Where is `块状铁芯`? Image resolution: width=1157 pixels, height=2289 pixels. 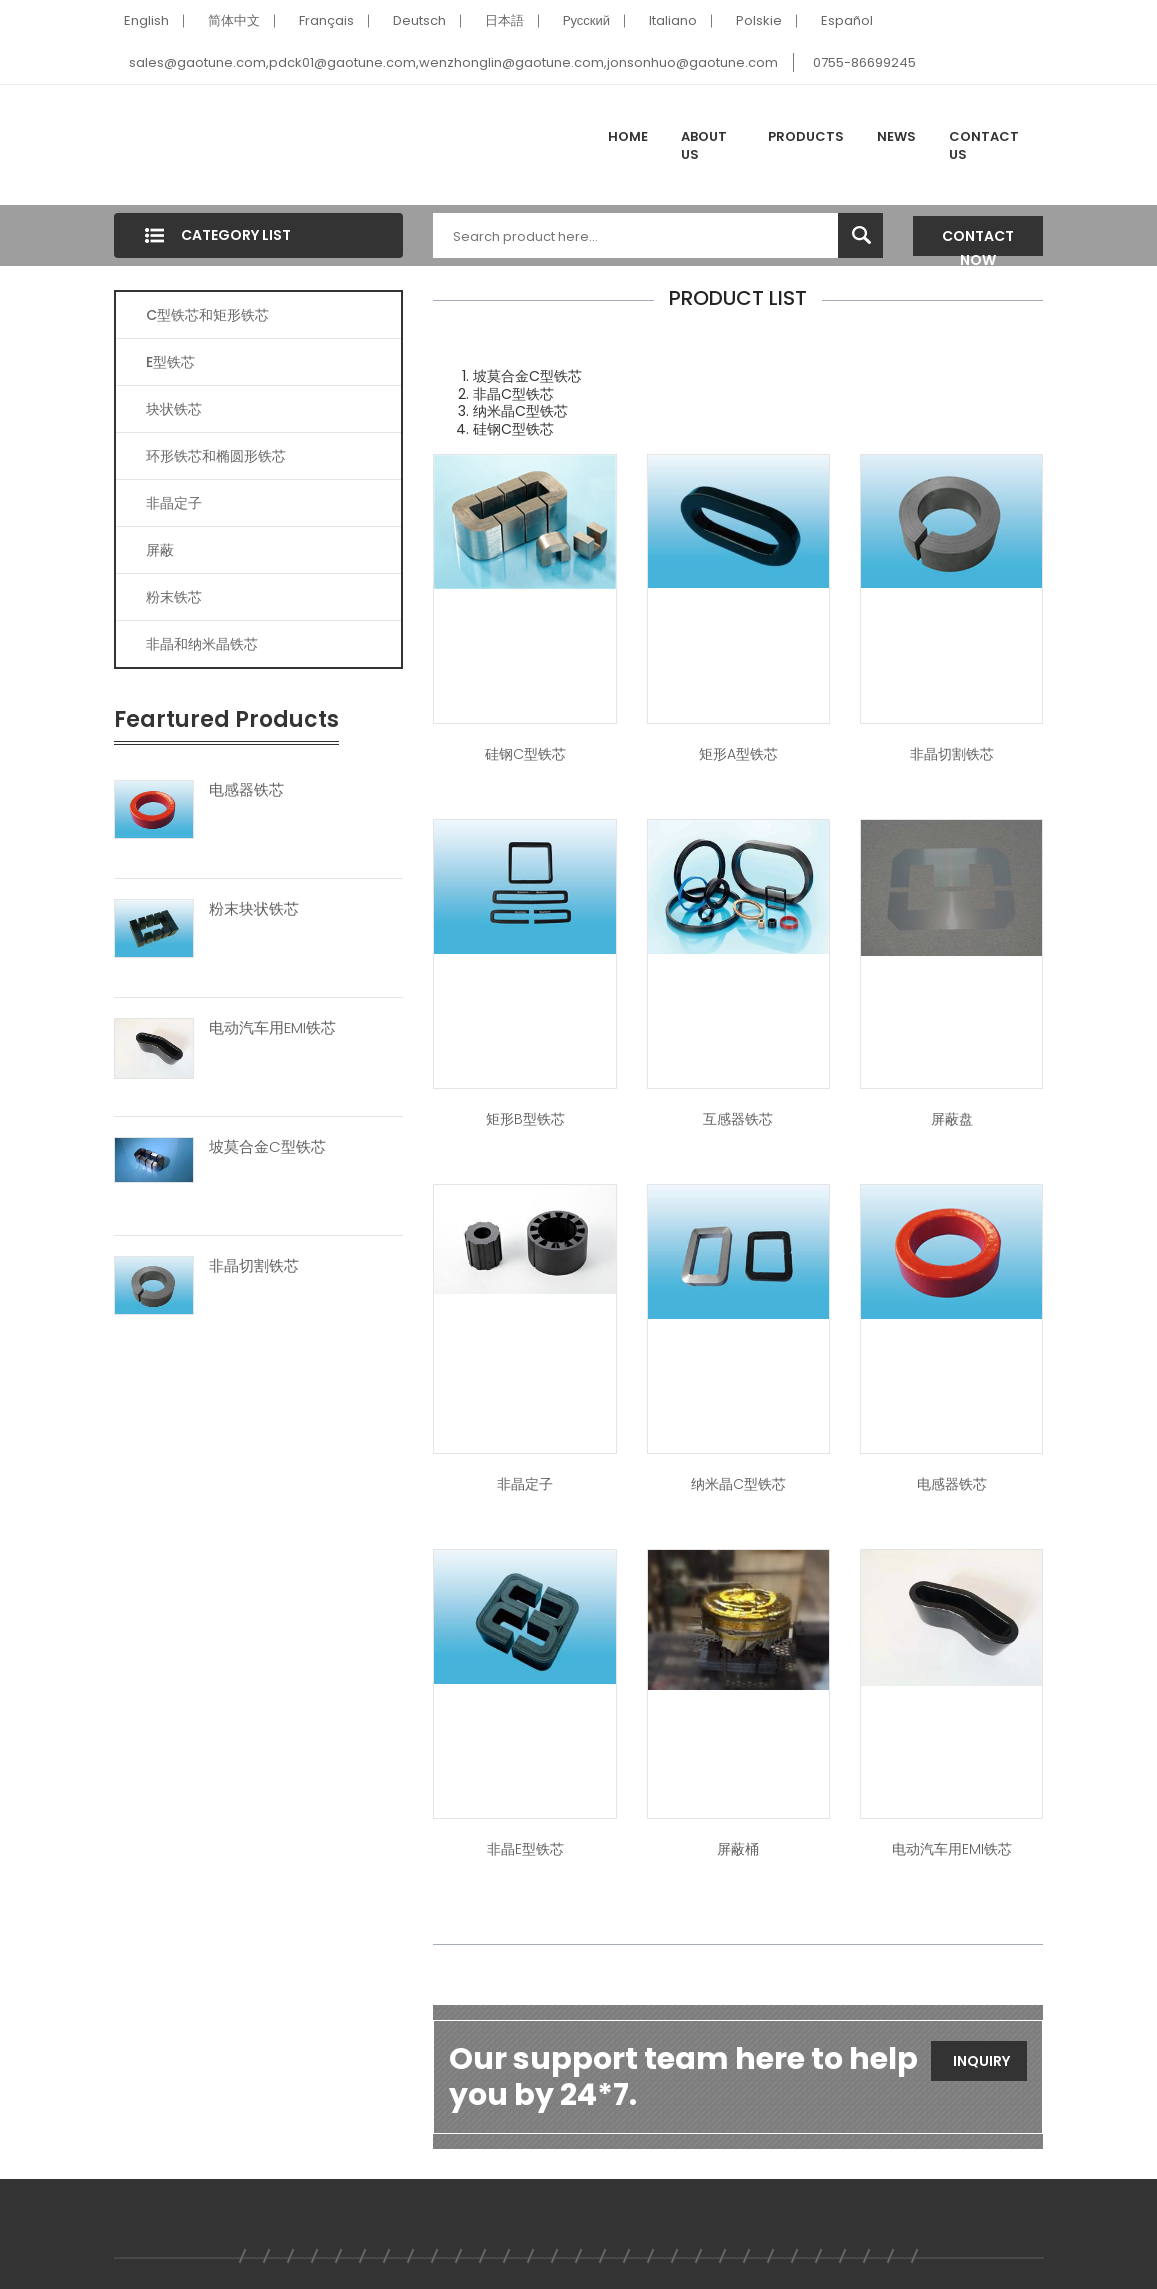
块状铁芯 is located at coordinates (174, 409).